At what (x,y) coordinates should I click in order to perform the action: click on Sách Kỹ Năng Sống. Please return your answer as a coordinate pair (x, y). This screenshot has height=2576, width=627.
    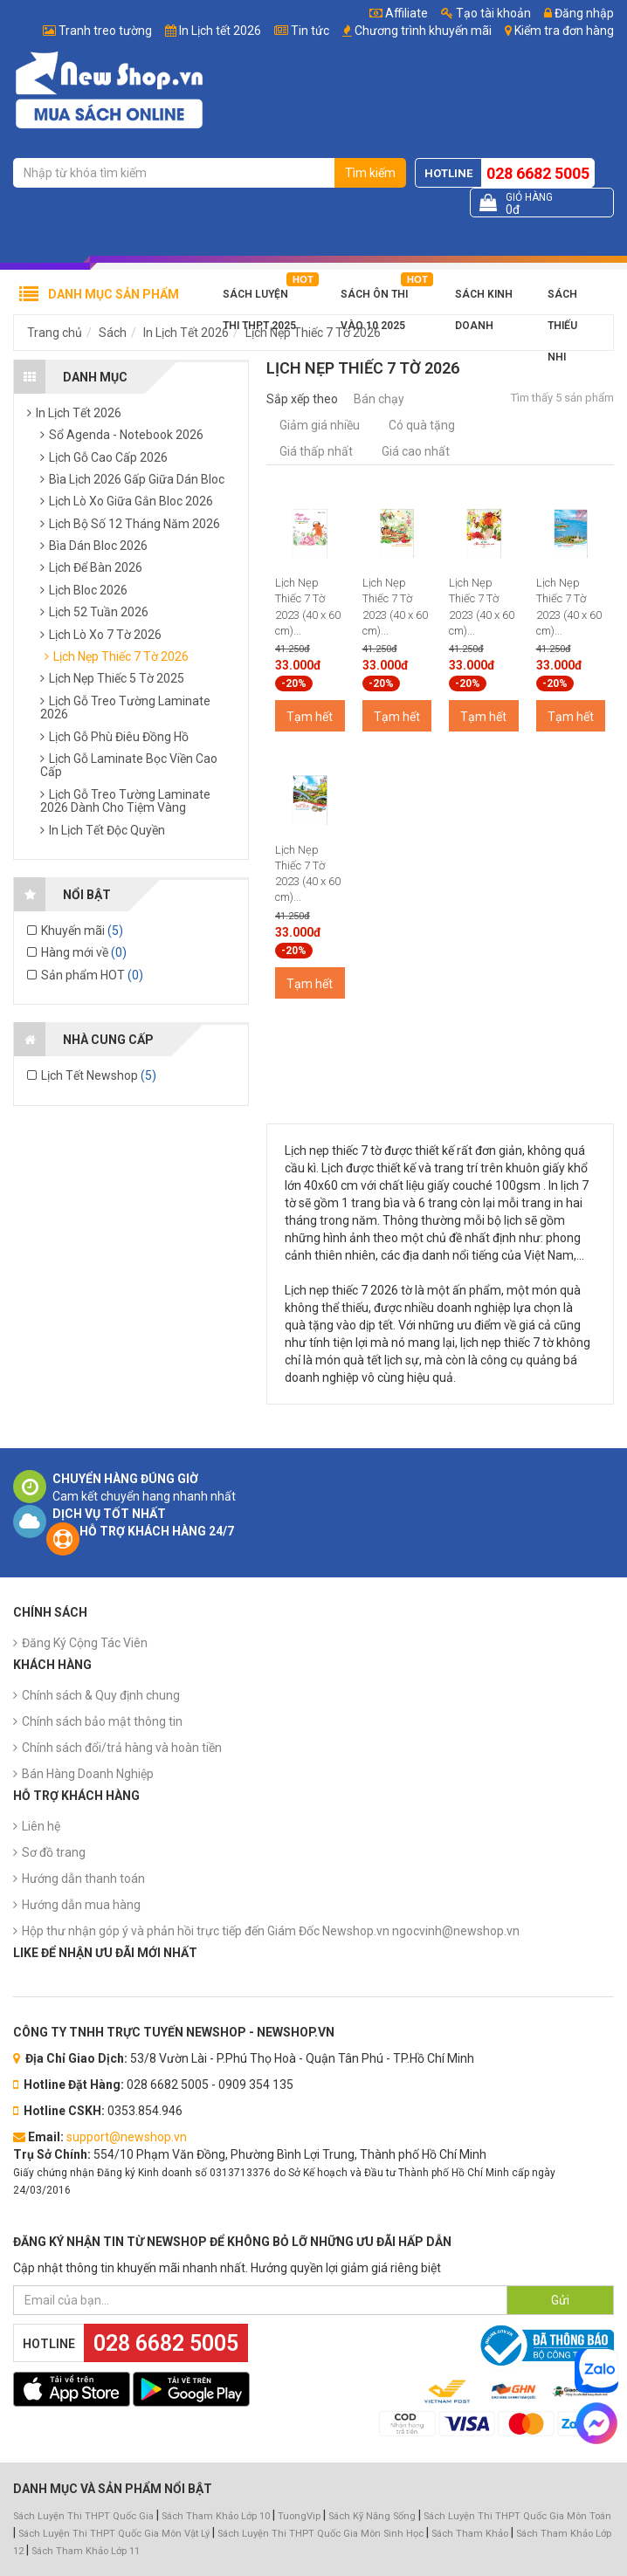
    Looking at the image, I should click on (372, 2516).